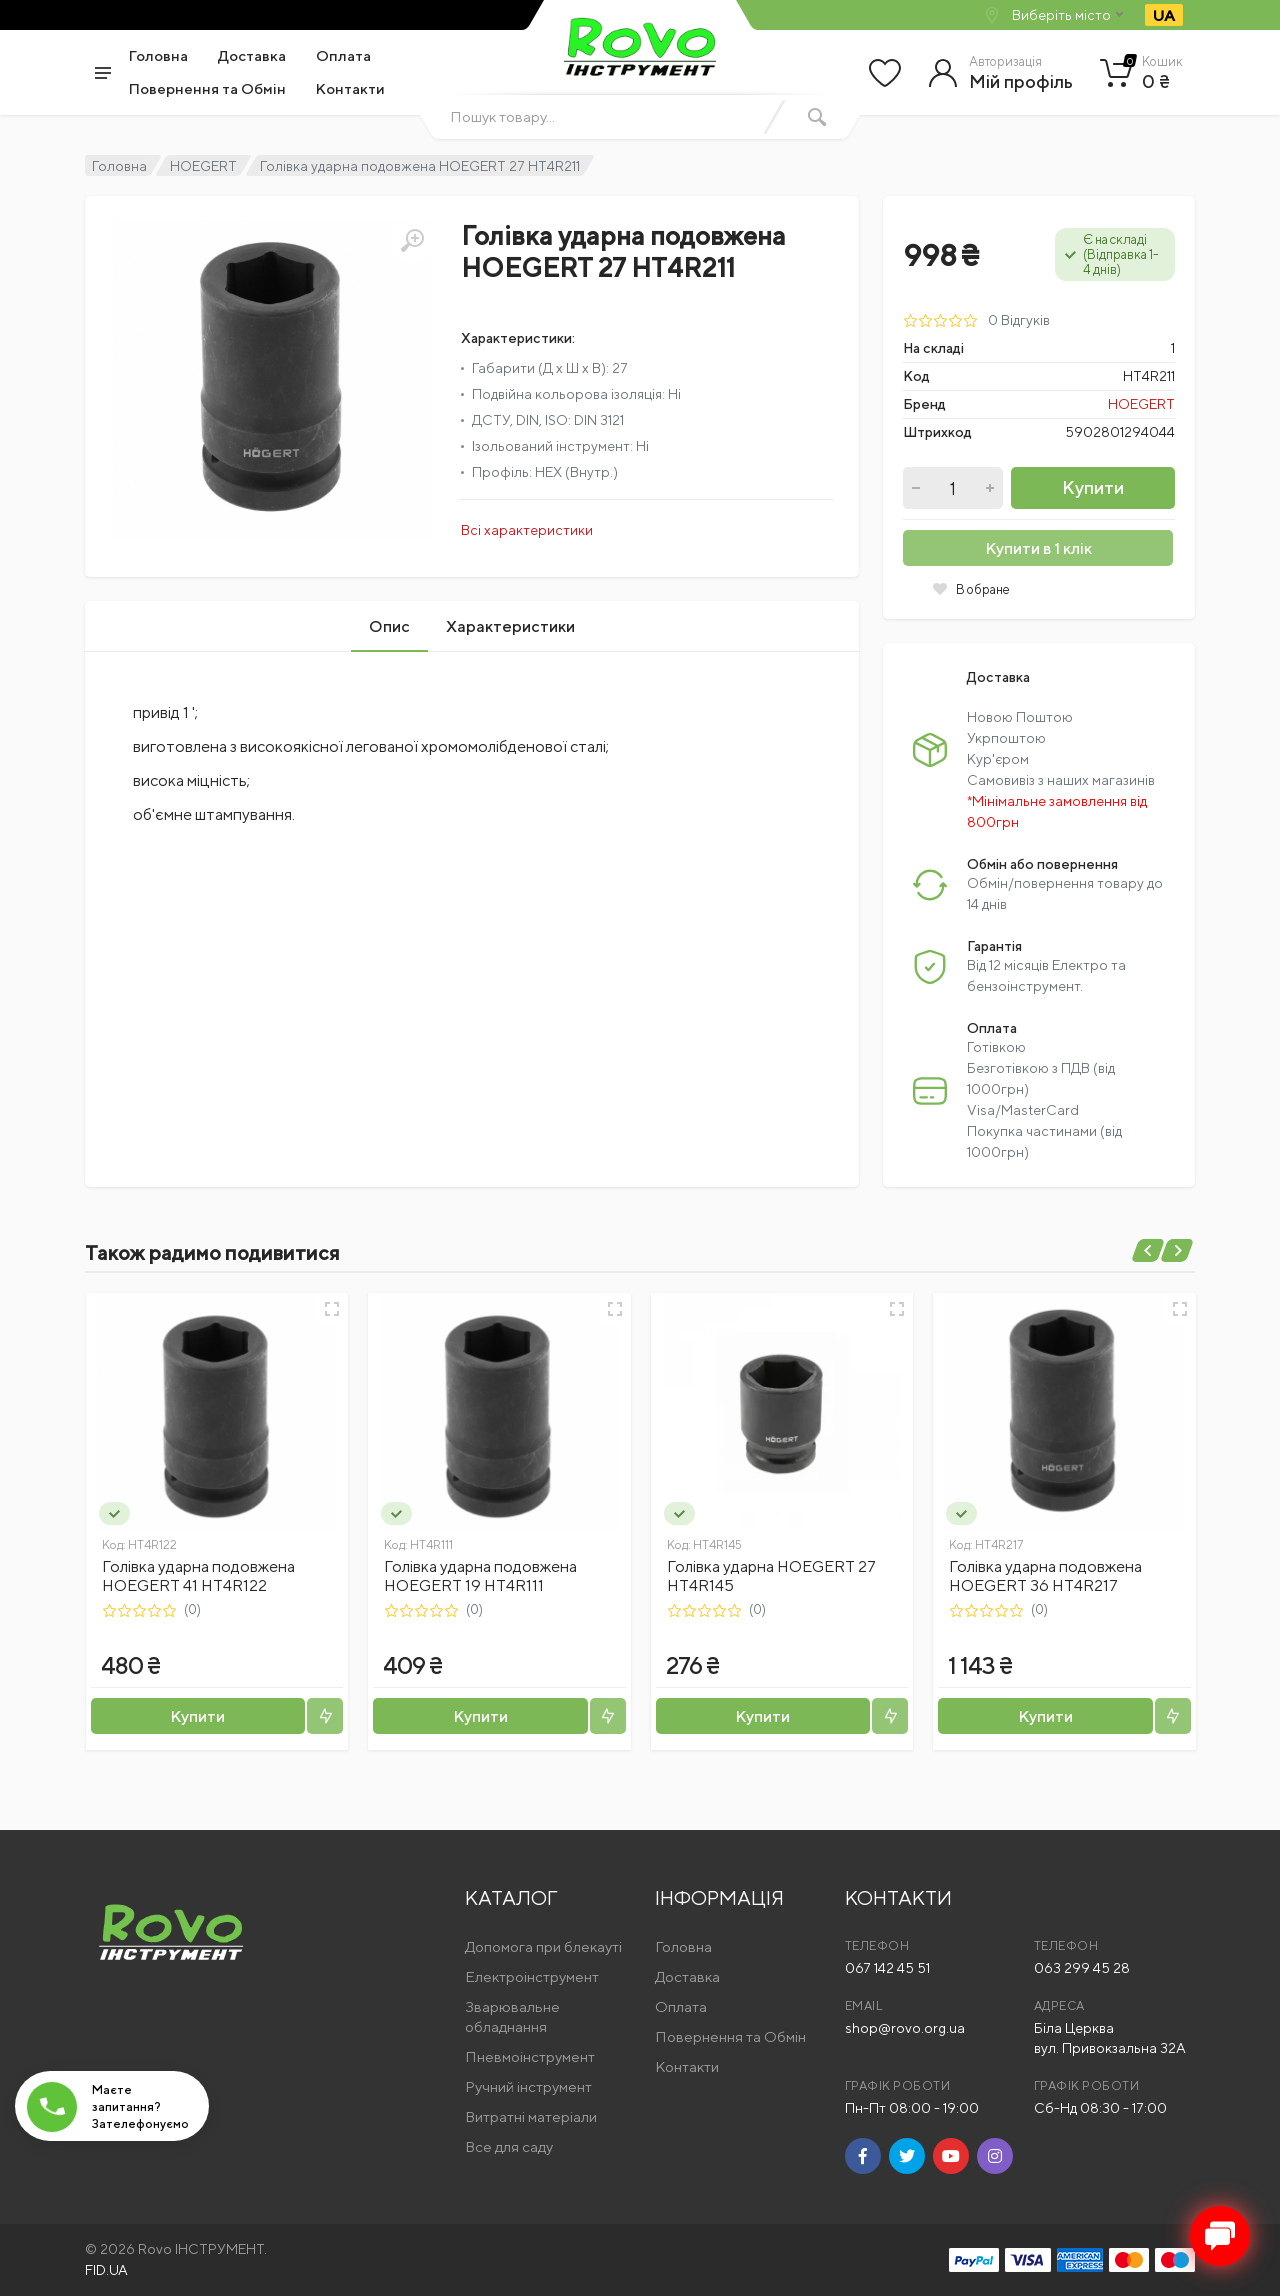 The image size is (1280, 2296). Describe the element at coordinates (207, 88) in the screenshot. I see `Повернення та Обмін` at that location.